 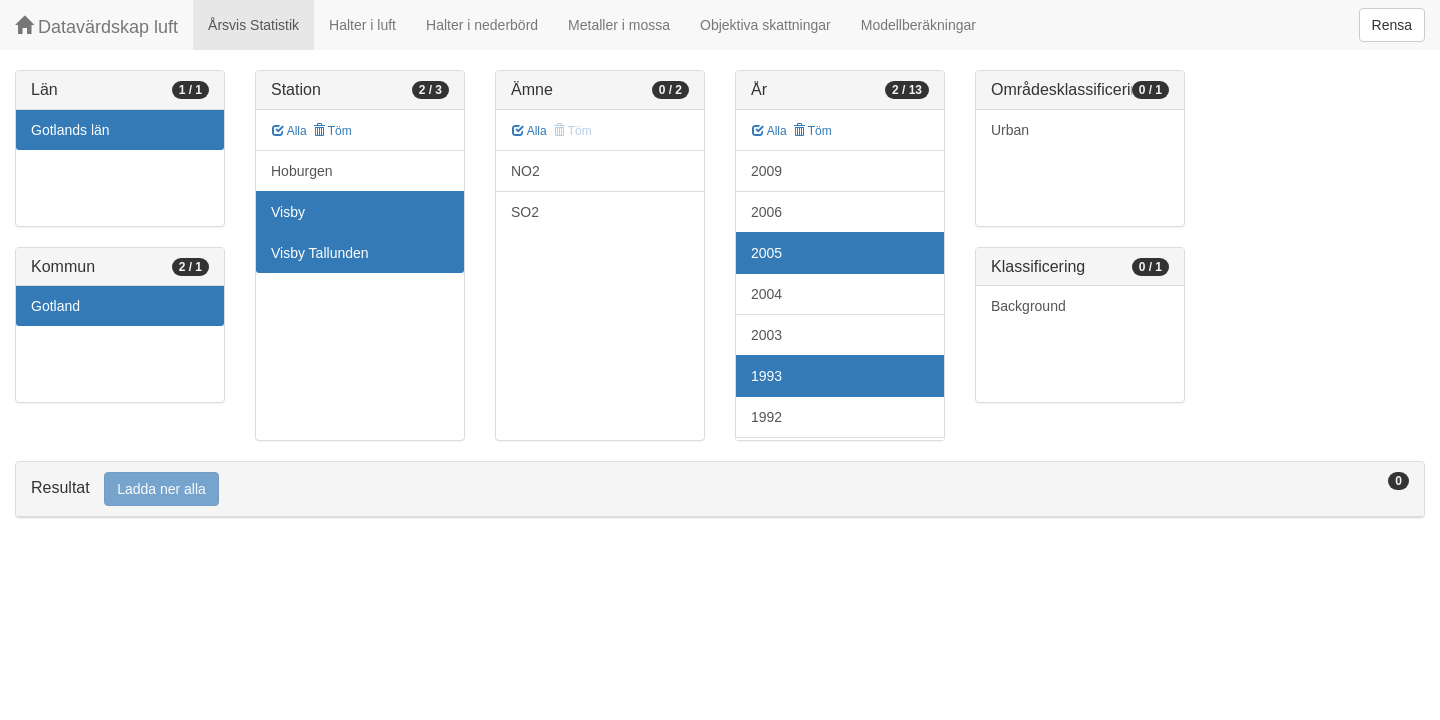 I want to click on Halter i nederbörd, so click(x=482, y=25).